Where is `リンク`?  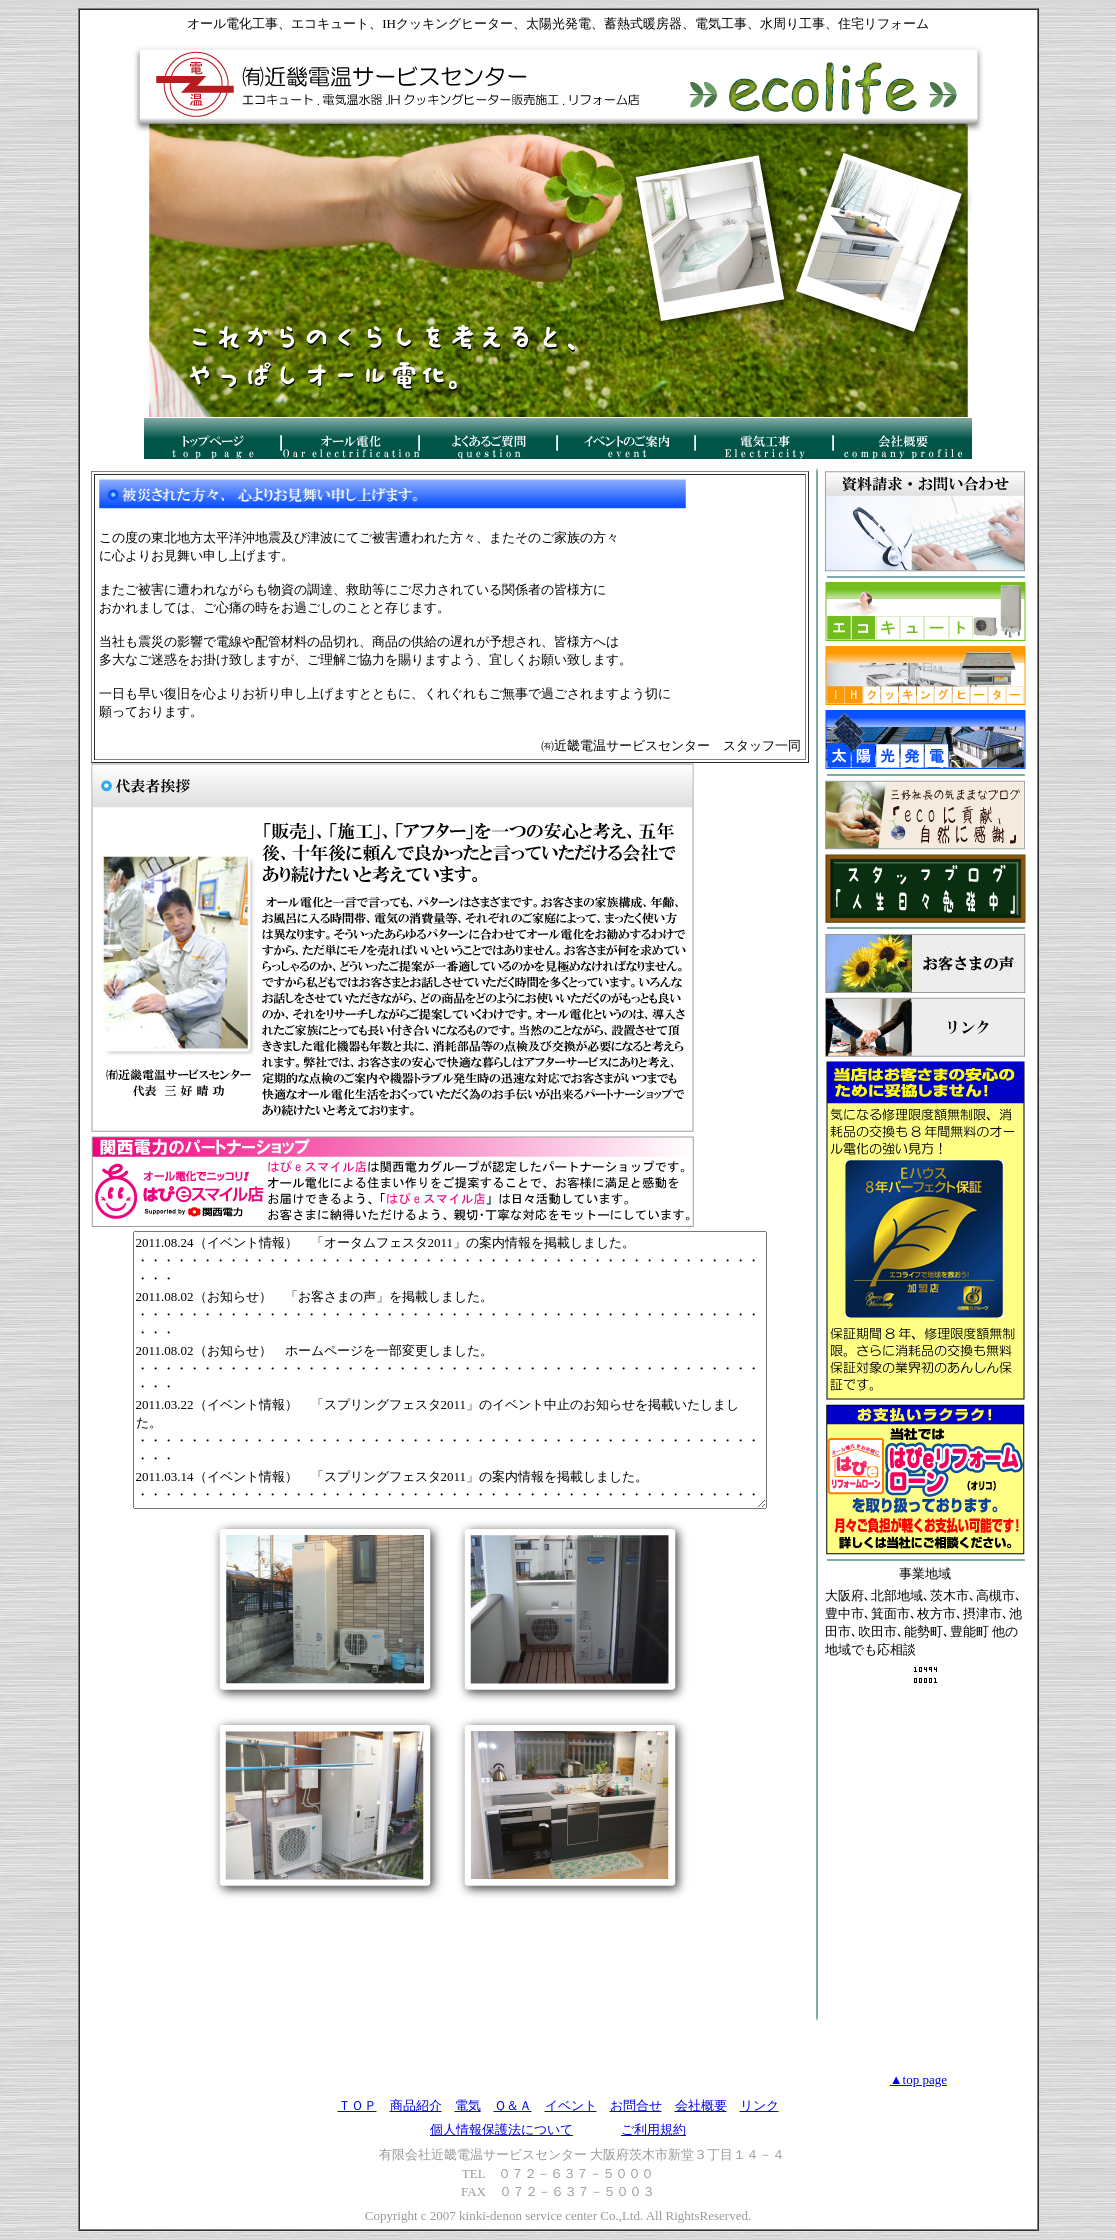 リンク is located at coordinates (759, 2105).